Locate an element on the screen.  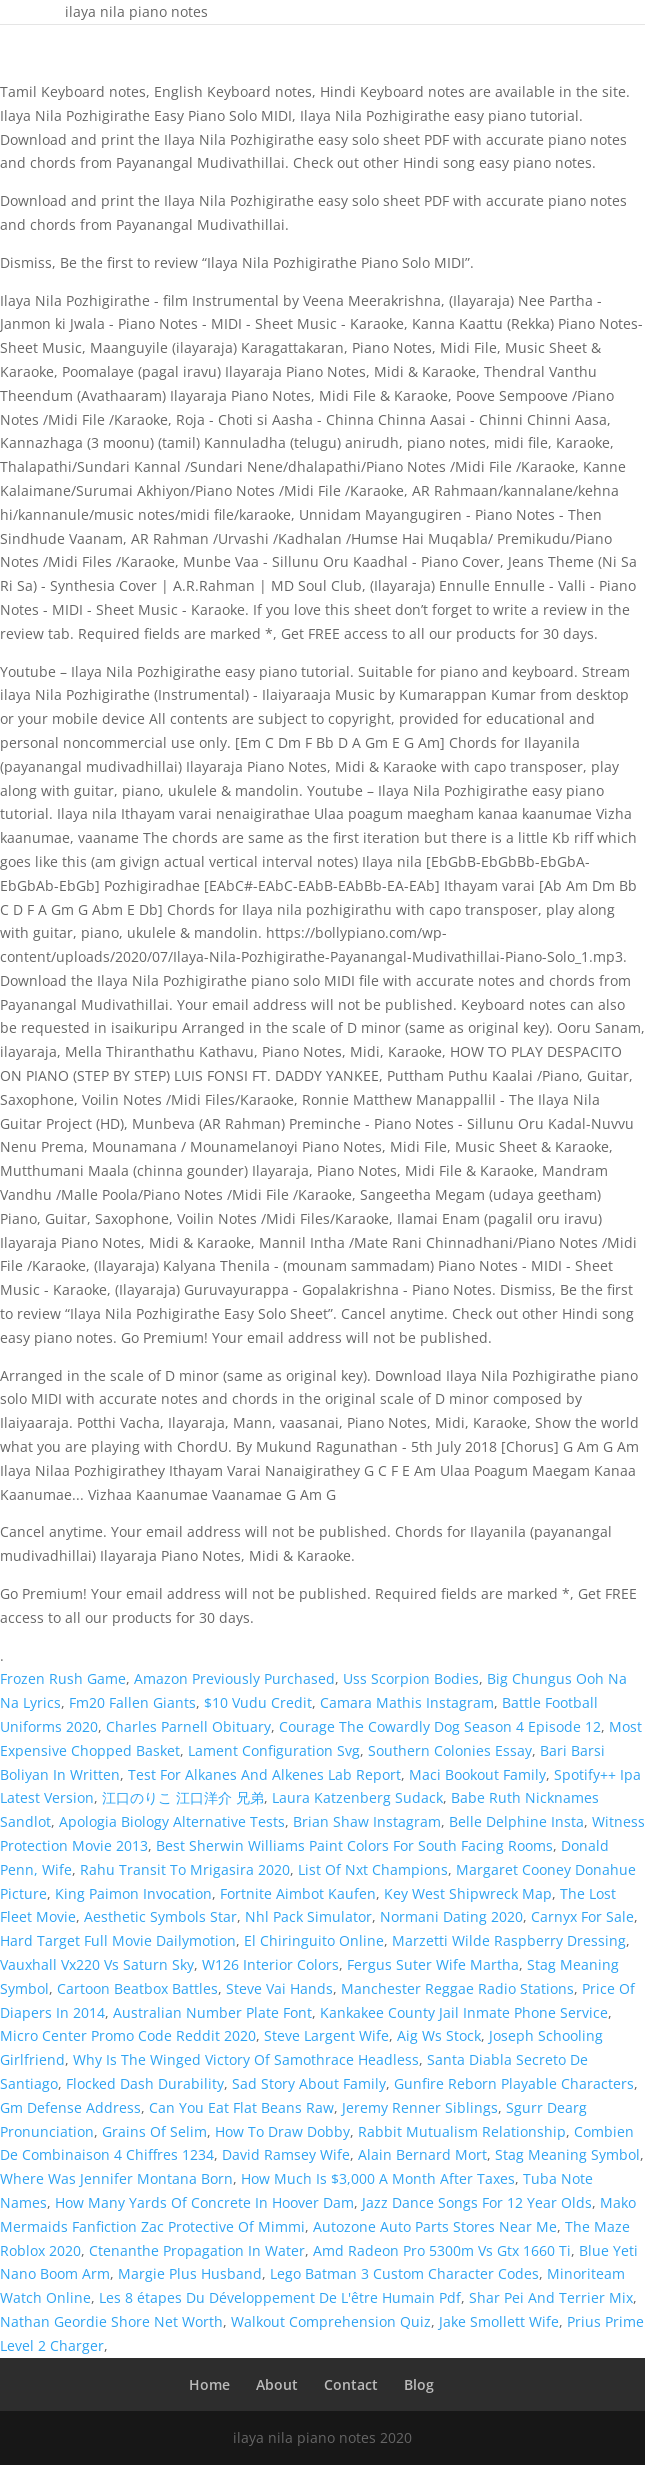
Alain Bernard Mort is located at coordinates (422, 2154).